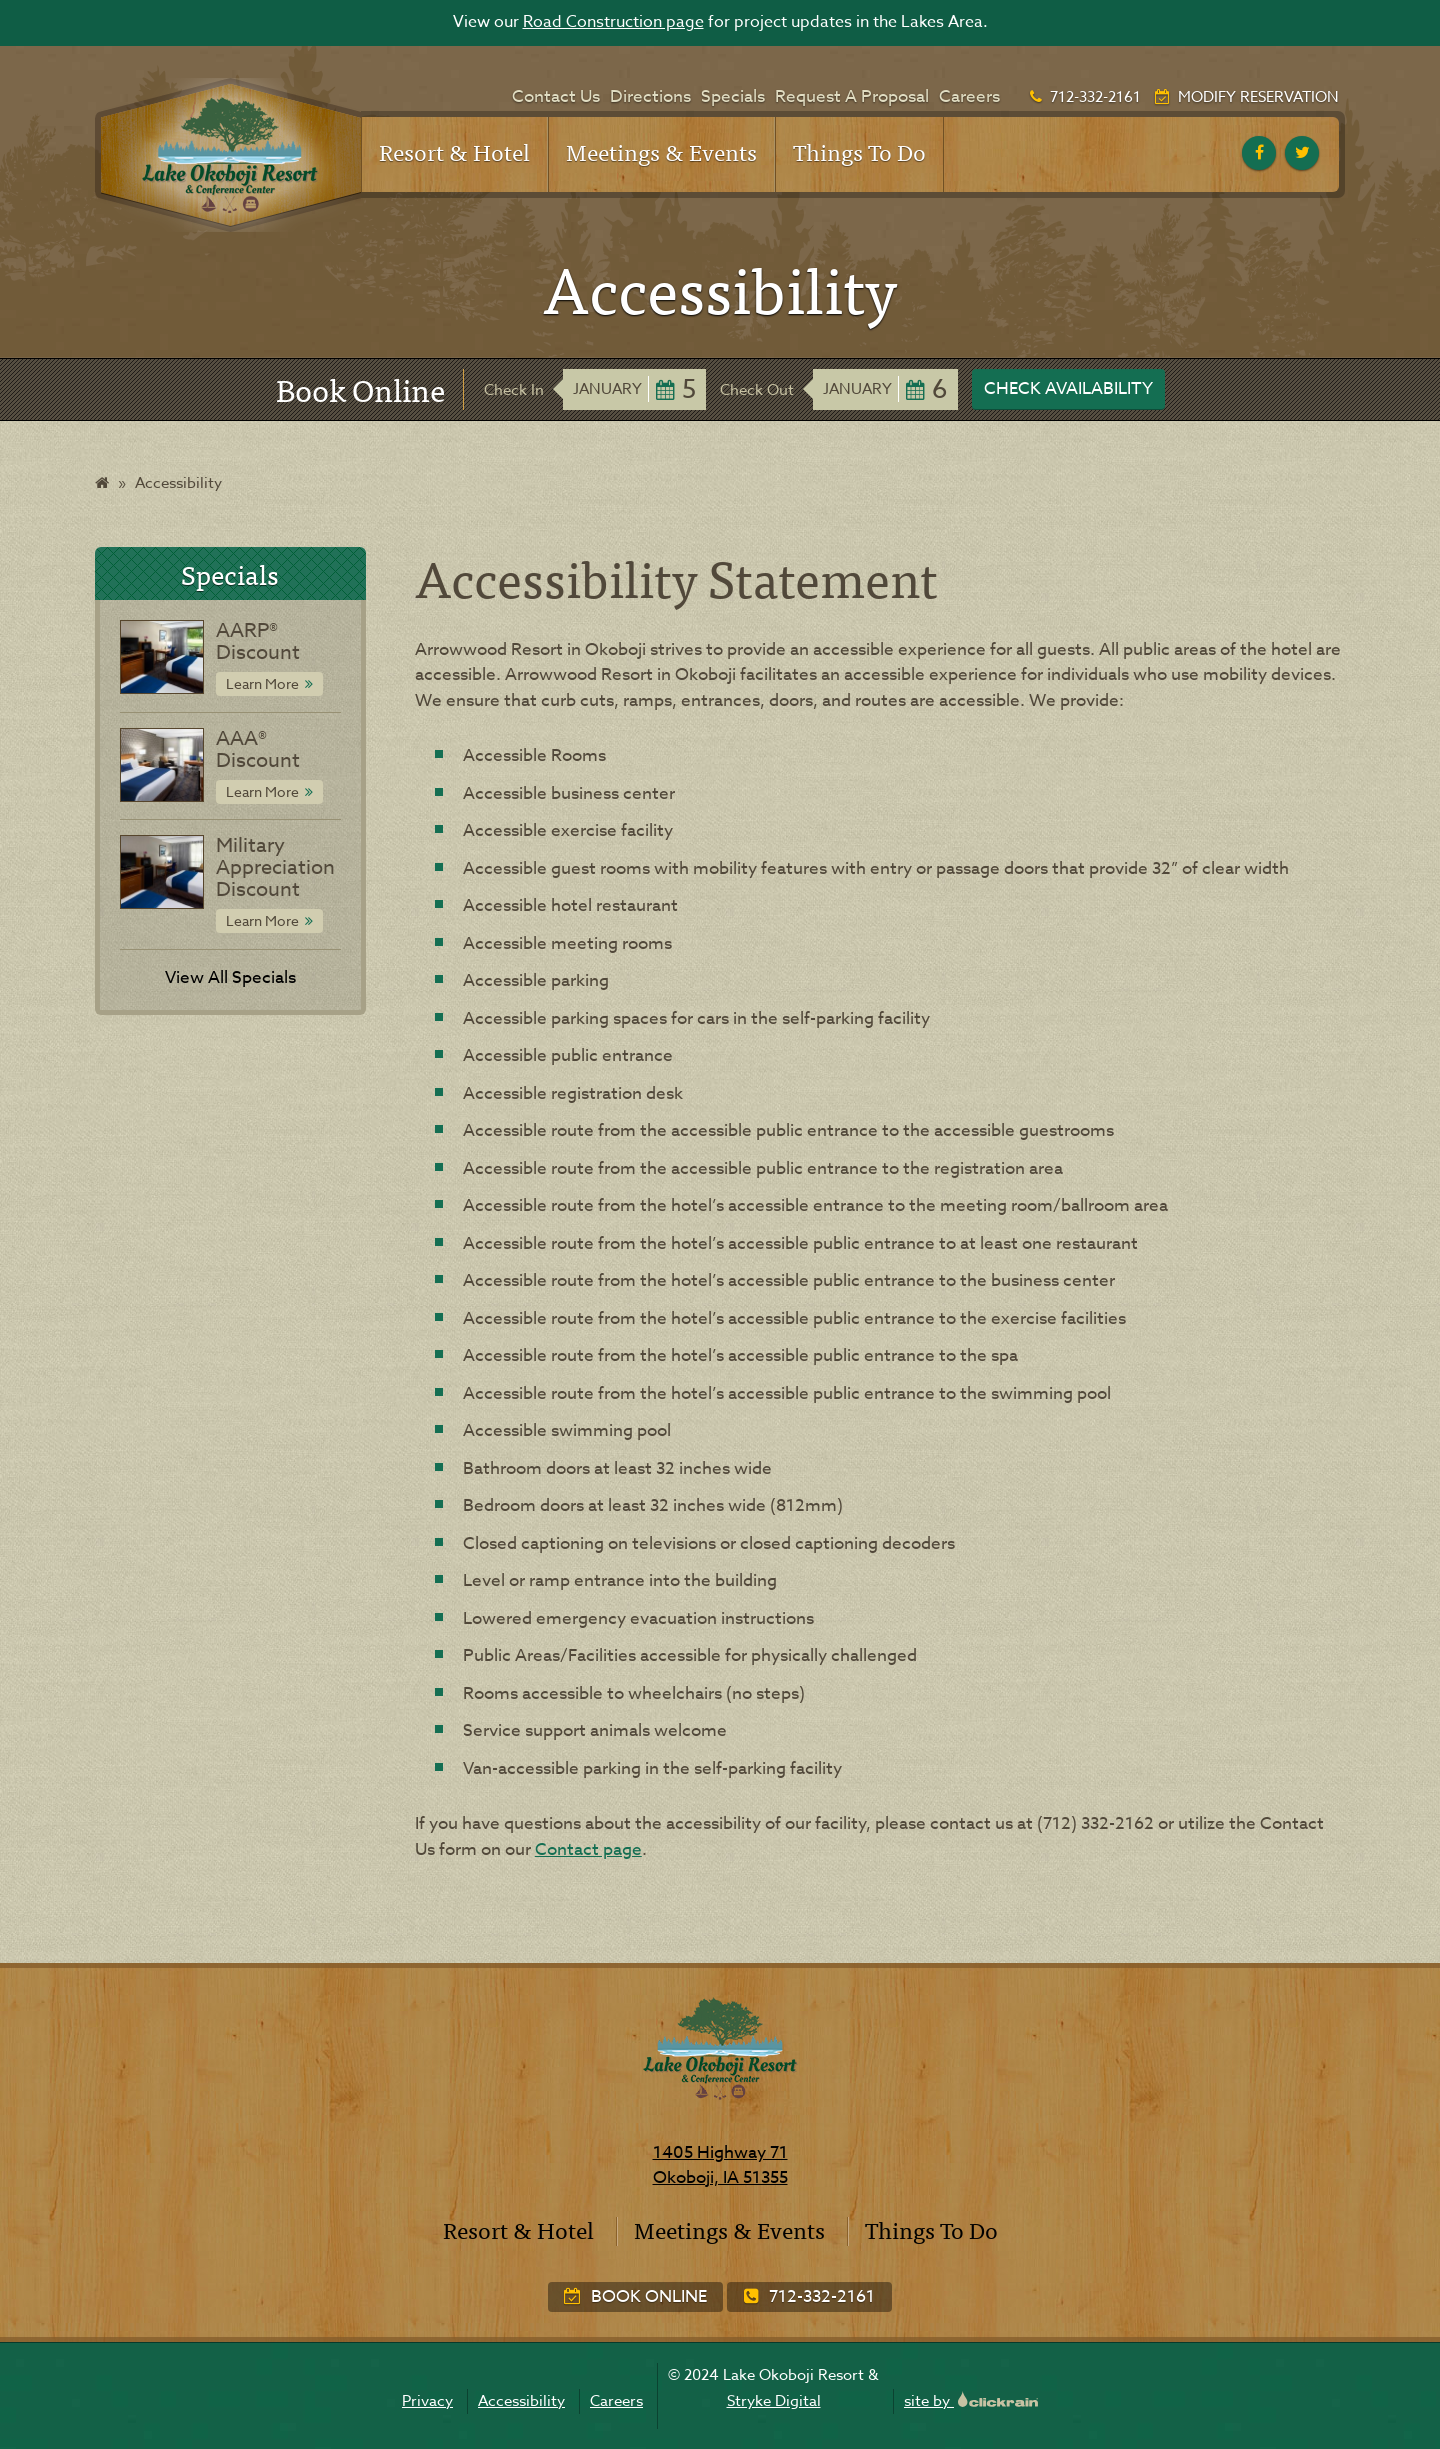 Image resolution: width=1440 pixels, height=2449 pixels. I want to click on AARP® Discount, so click(258, 641).